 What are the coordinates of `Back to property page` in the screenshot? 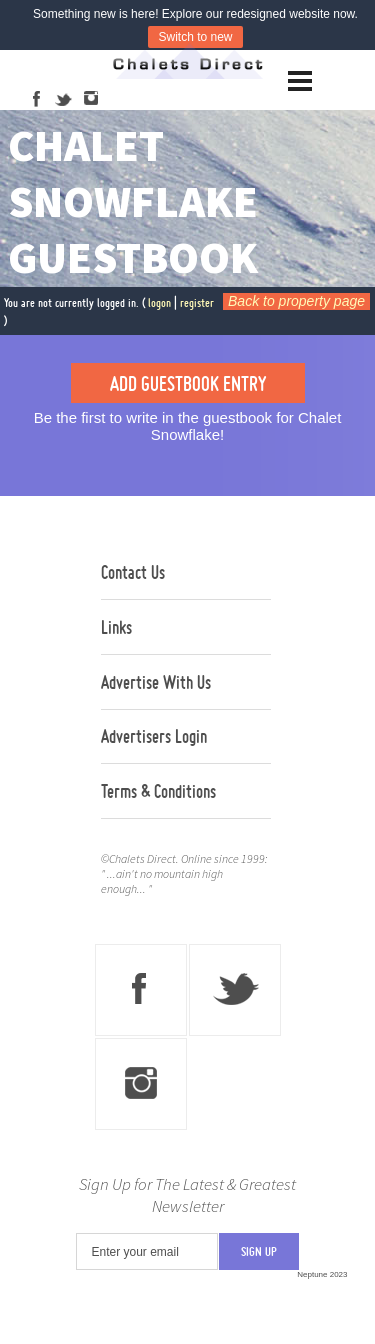 It's located at (296, 301).